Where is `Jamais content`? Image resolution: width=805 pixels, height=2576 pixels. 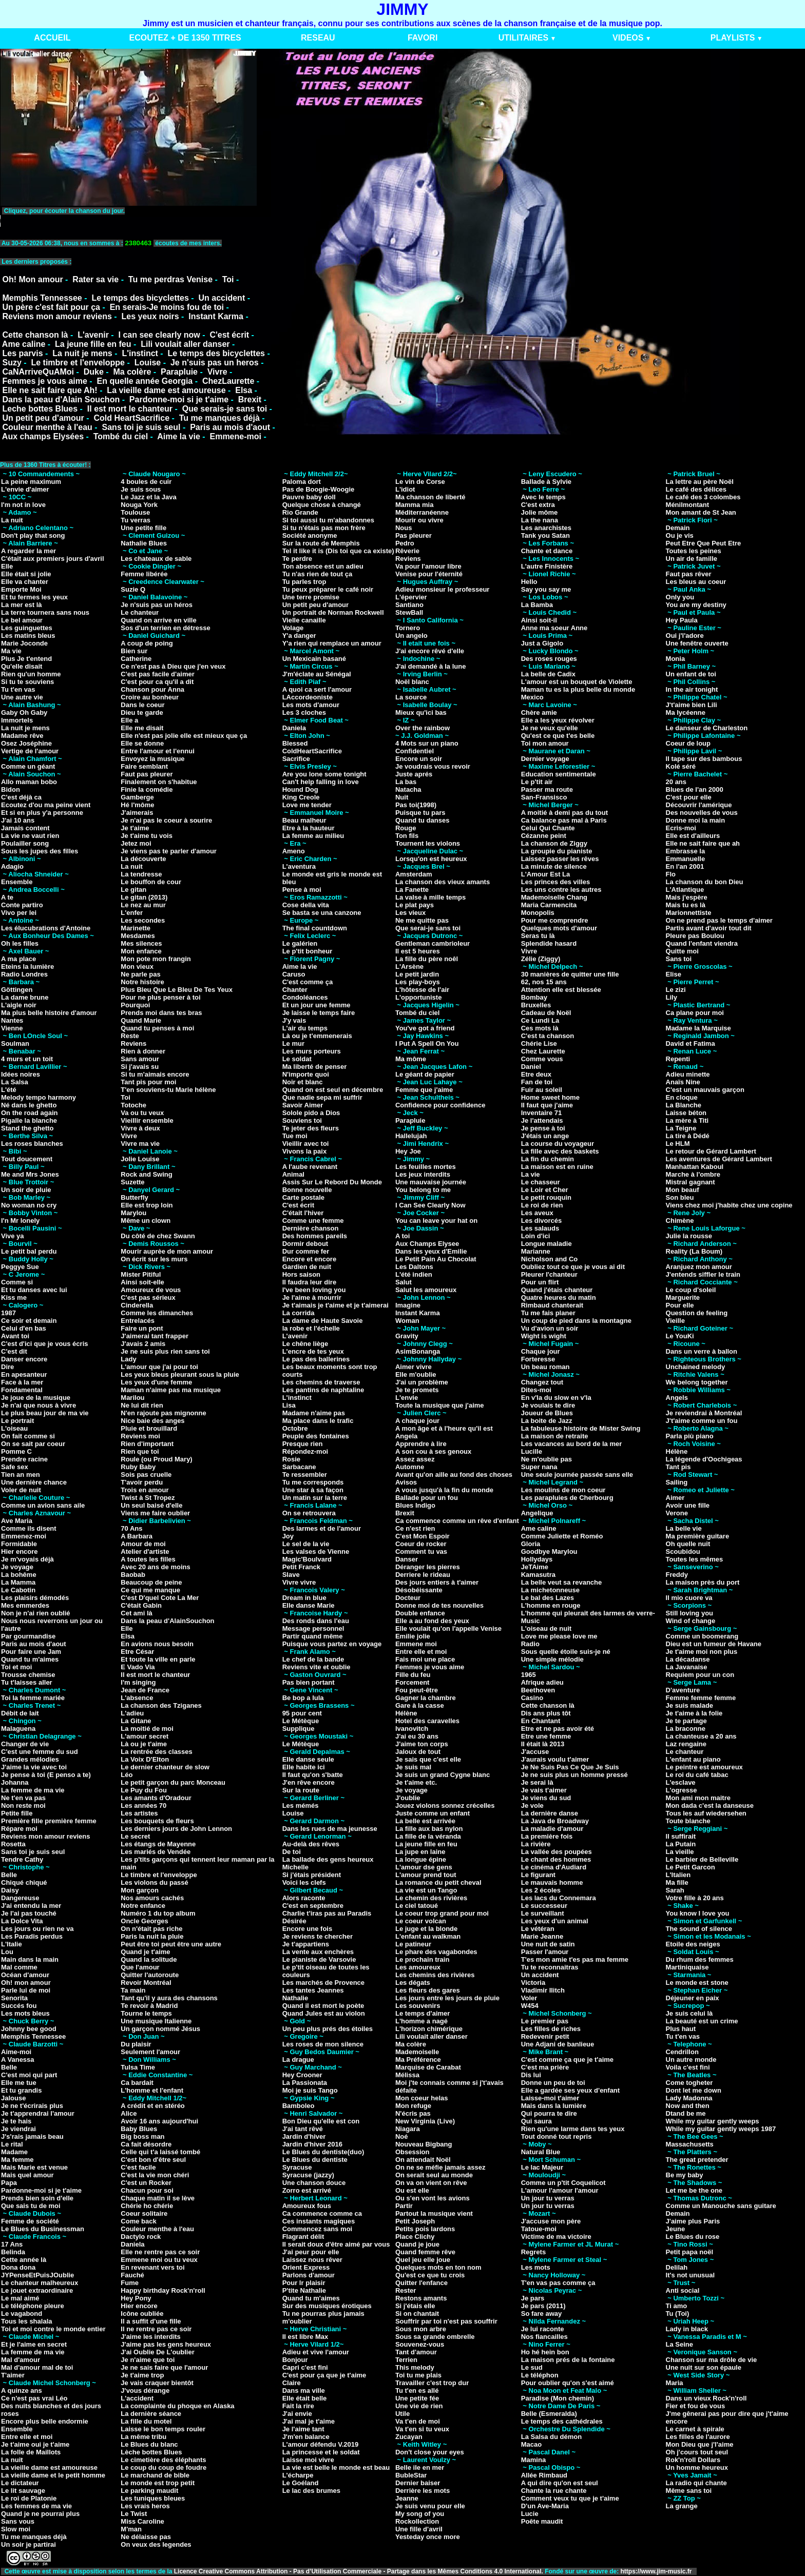
Jamais content is located at coordinates (25, 828).